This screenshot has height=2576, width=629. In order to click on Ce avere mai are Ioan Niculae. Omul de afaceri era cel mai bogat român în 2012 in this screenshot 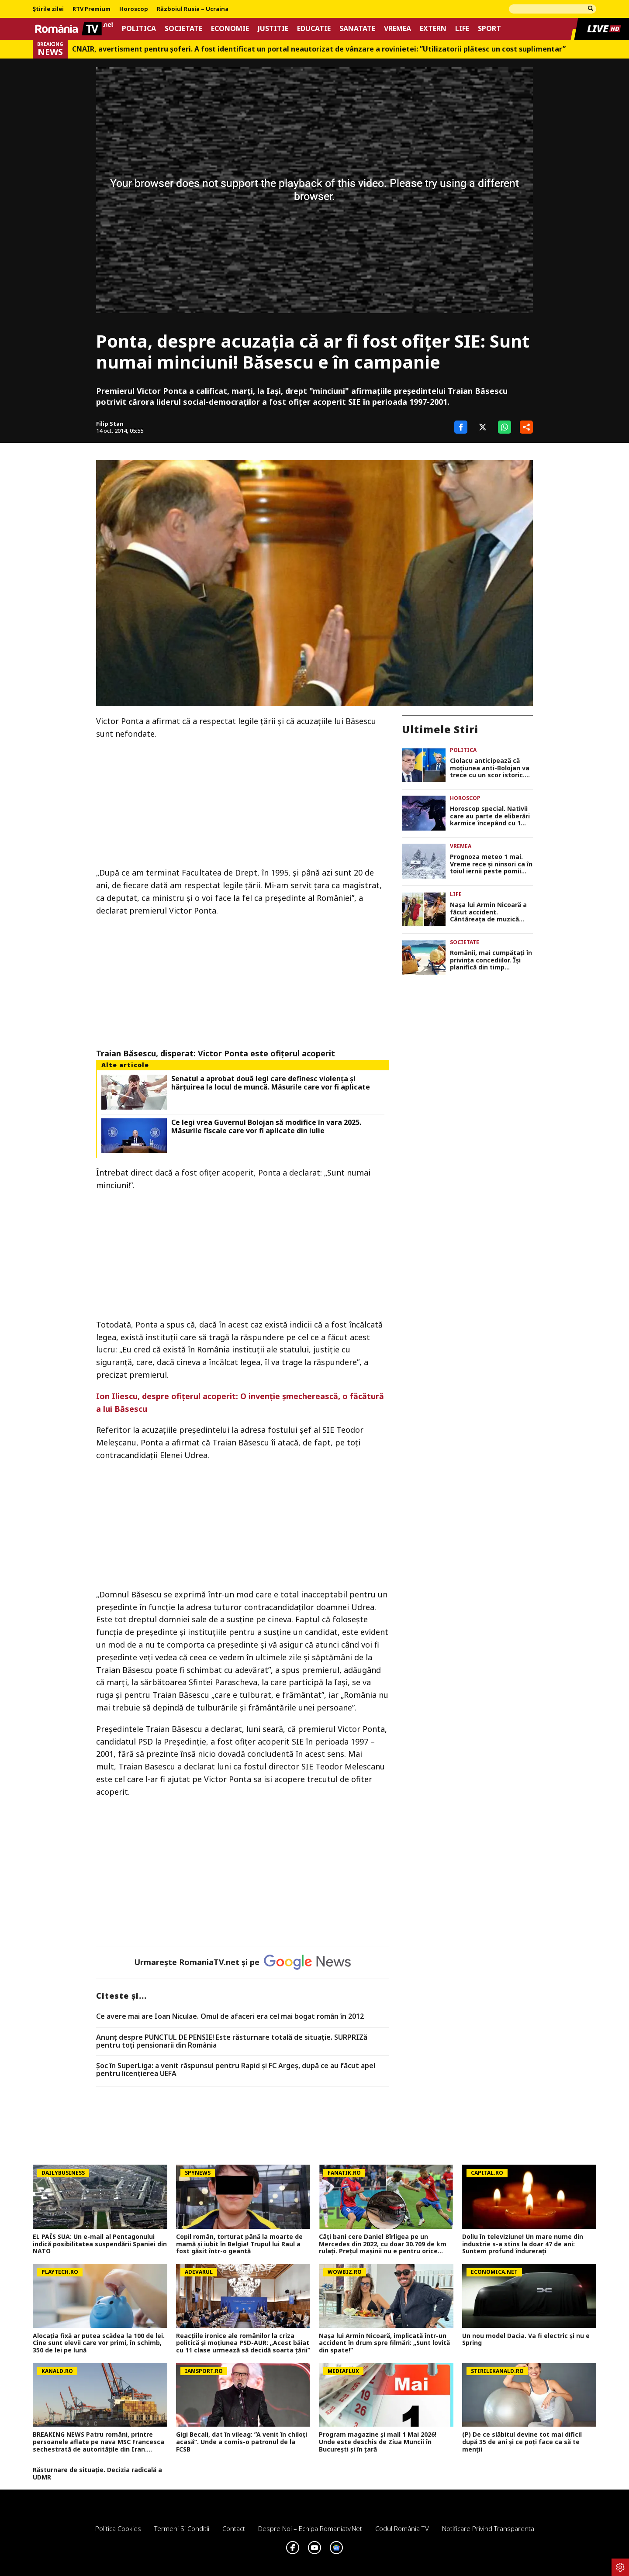, I will do `click(230, 2017)`.